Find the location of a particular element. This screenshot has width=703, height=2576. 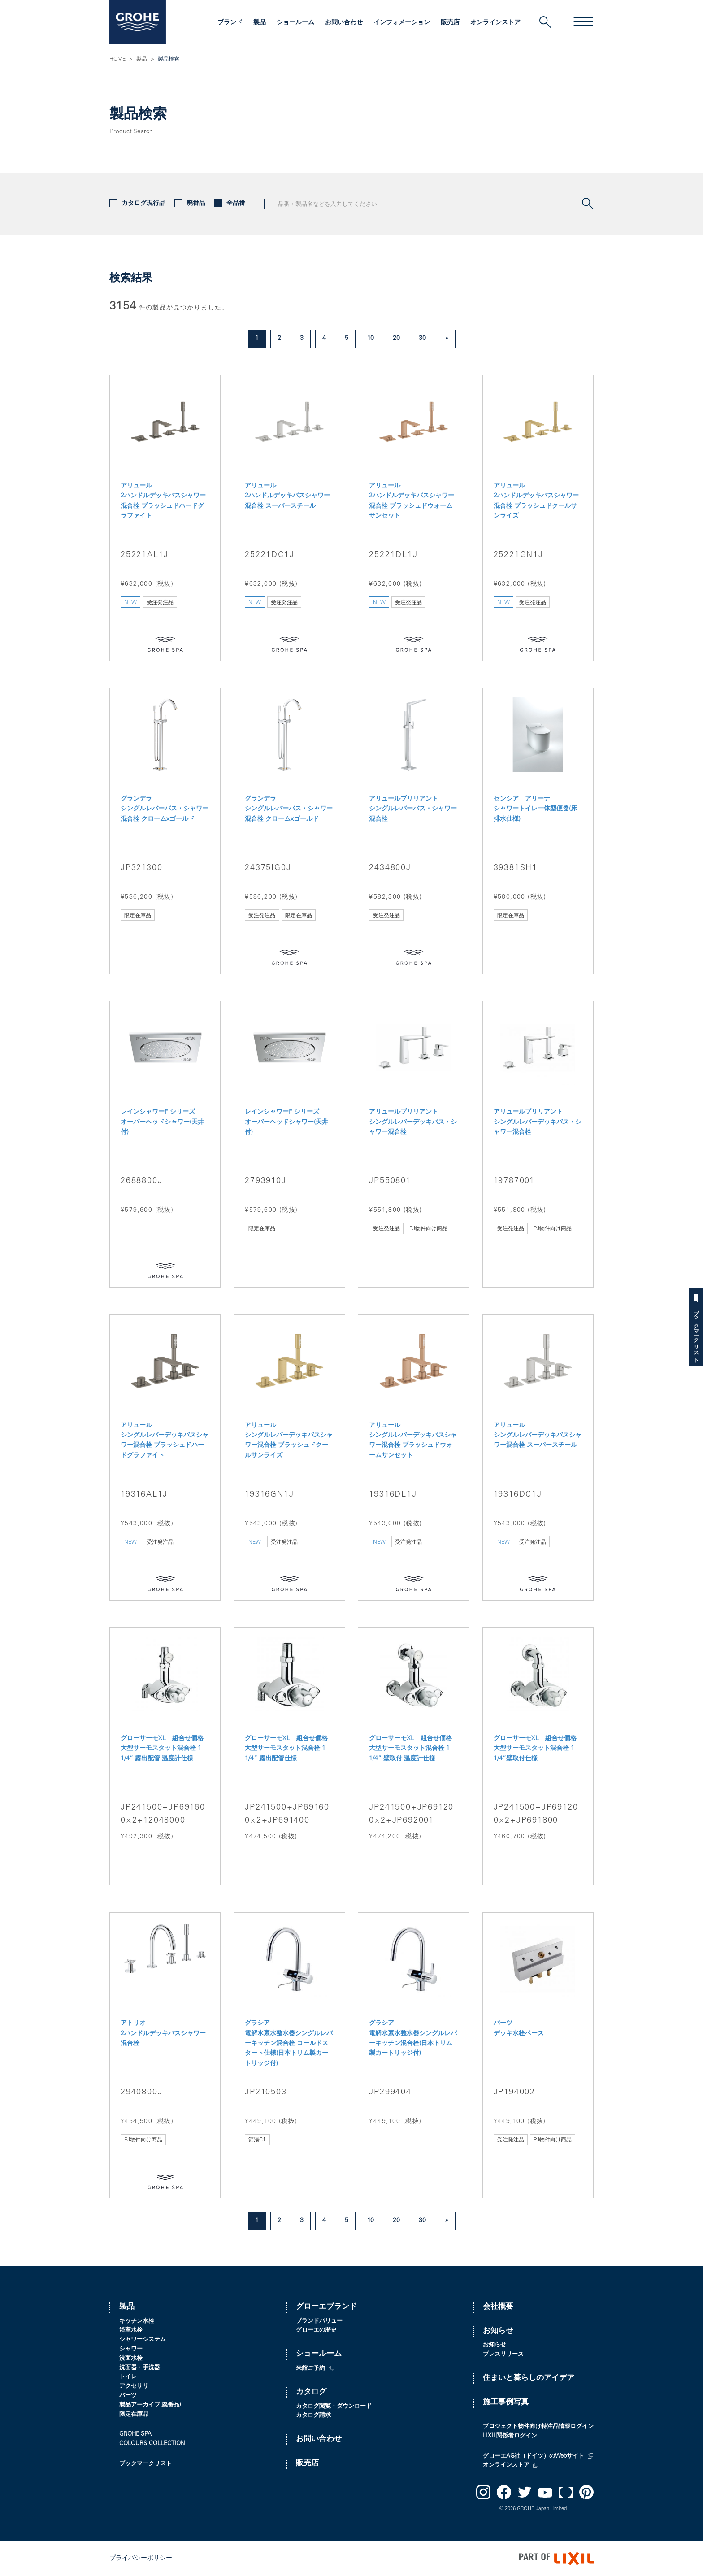

アリュールブリリアント シングルレバーバス・シャワー混合栓 is located at coordinates (413, 809).